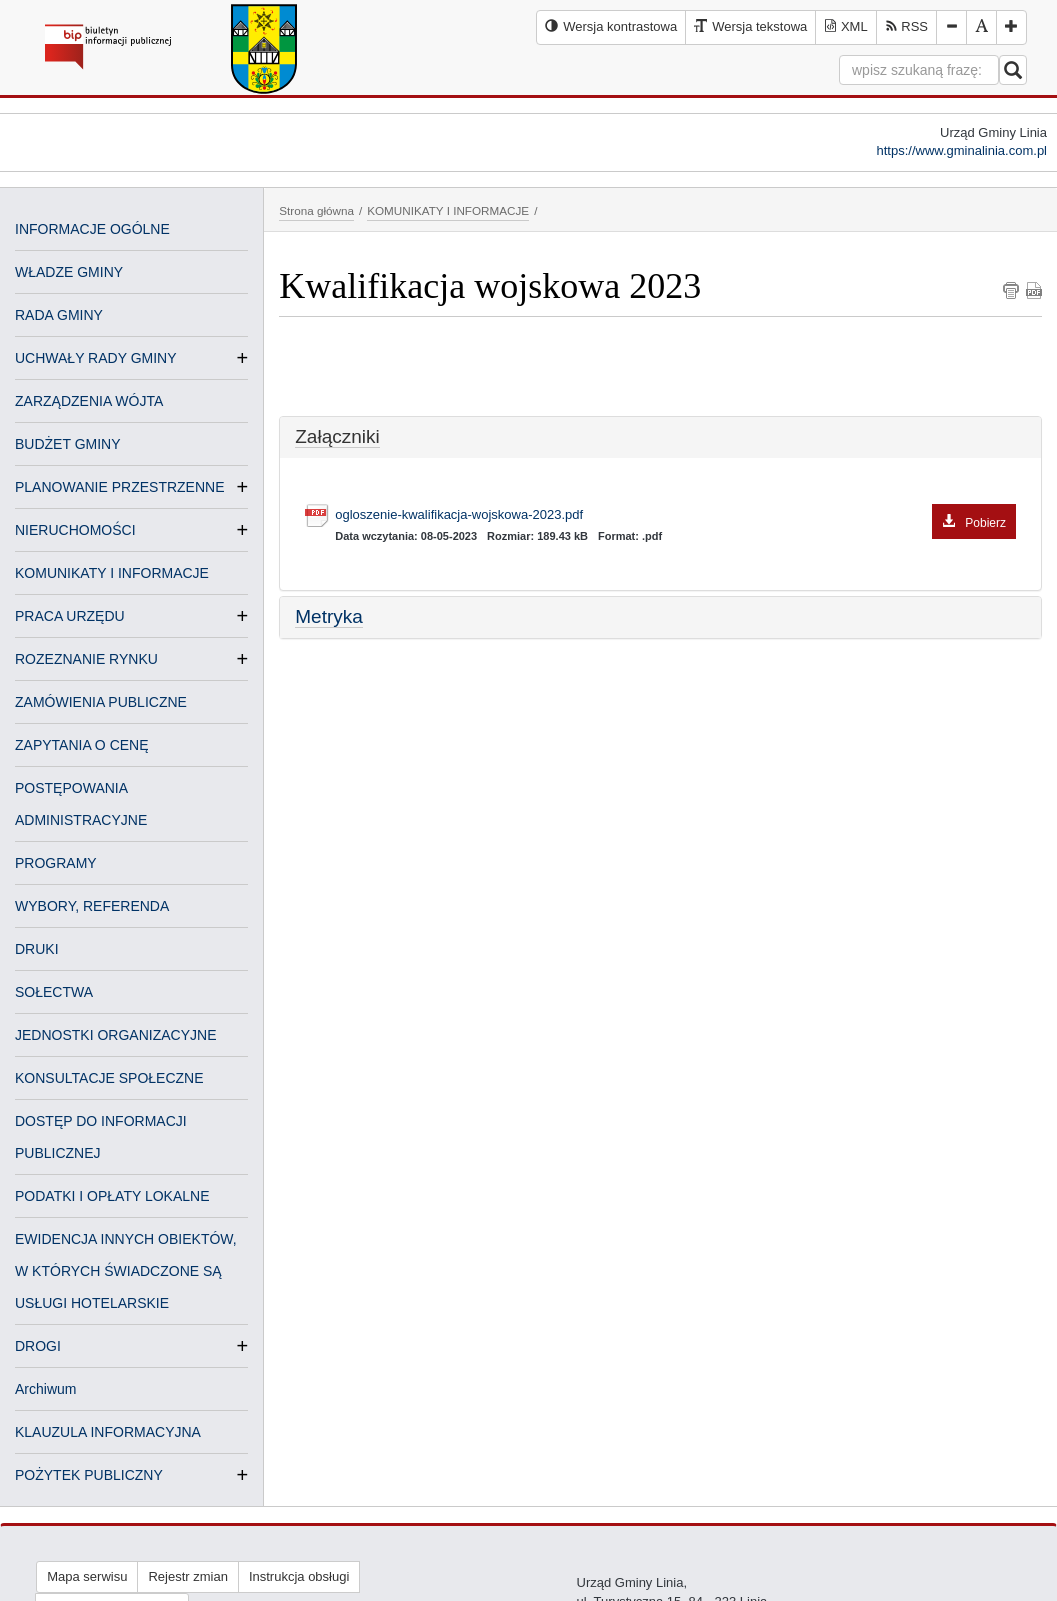 The width and height of the screenshot is (1057, 1601). I want to click on PROGRAMY, so click(56, 863).